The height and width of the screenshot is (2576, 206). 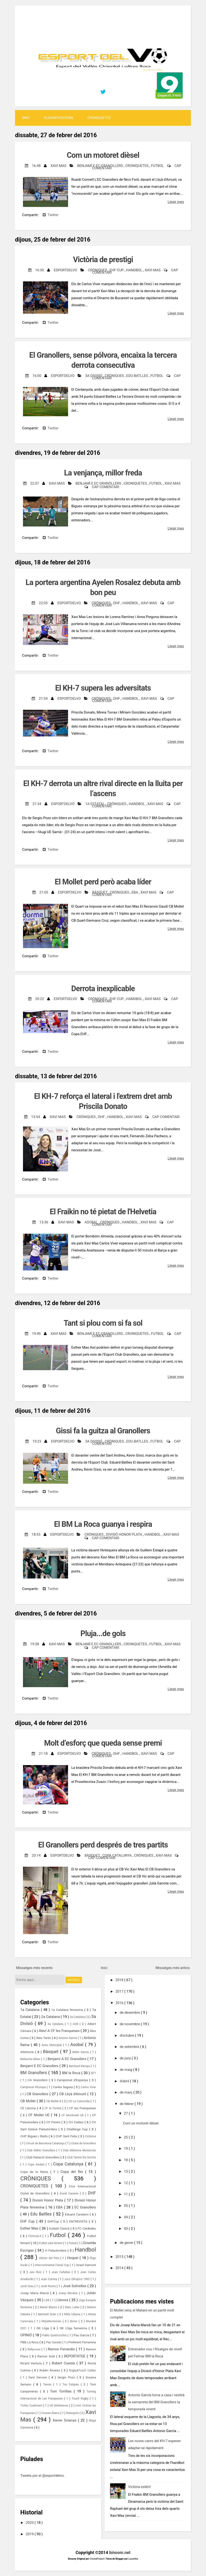 I want to click on de setembre, so click(x=130, y=2047).